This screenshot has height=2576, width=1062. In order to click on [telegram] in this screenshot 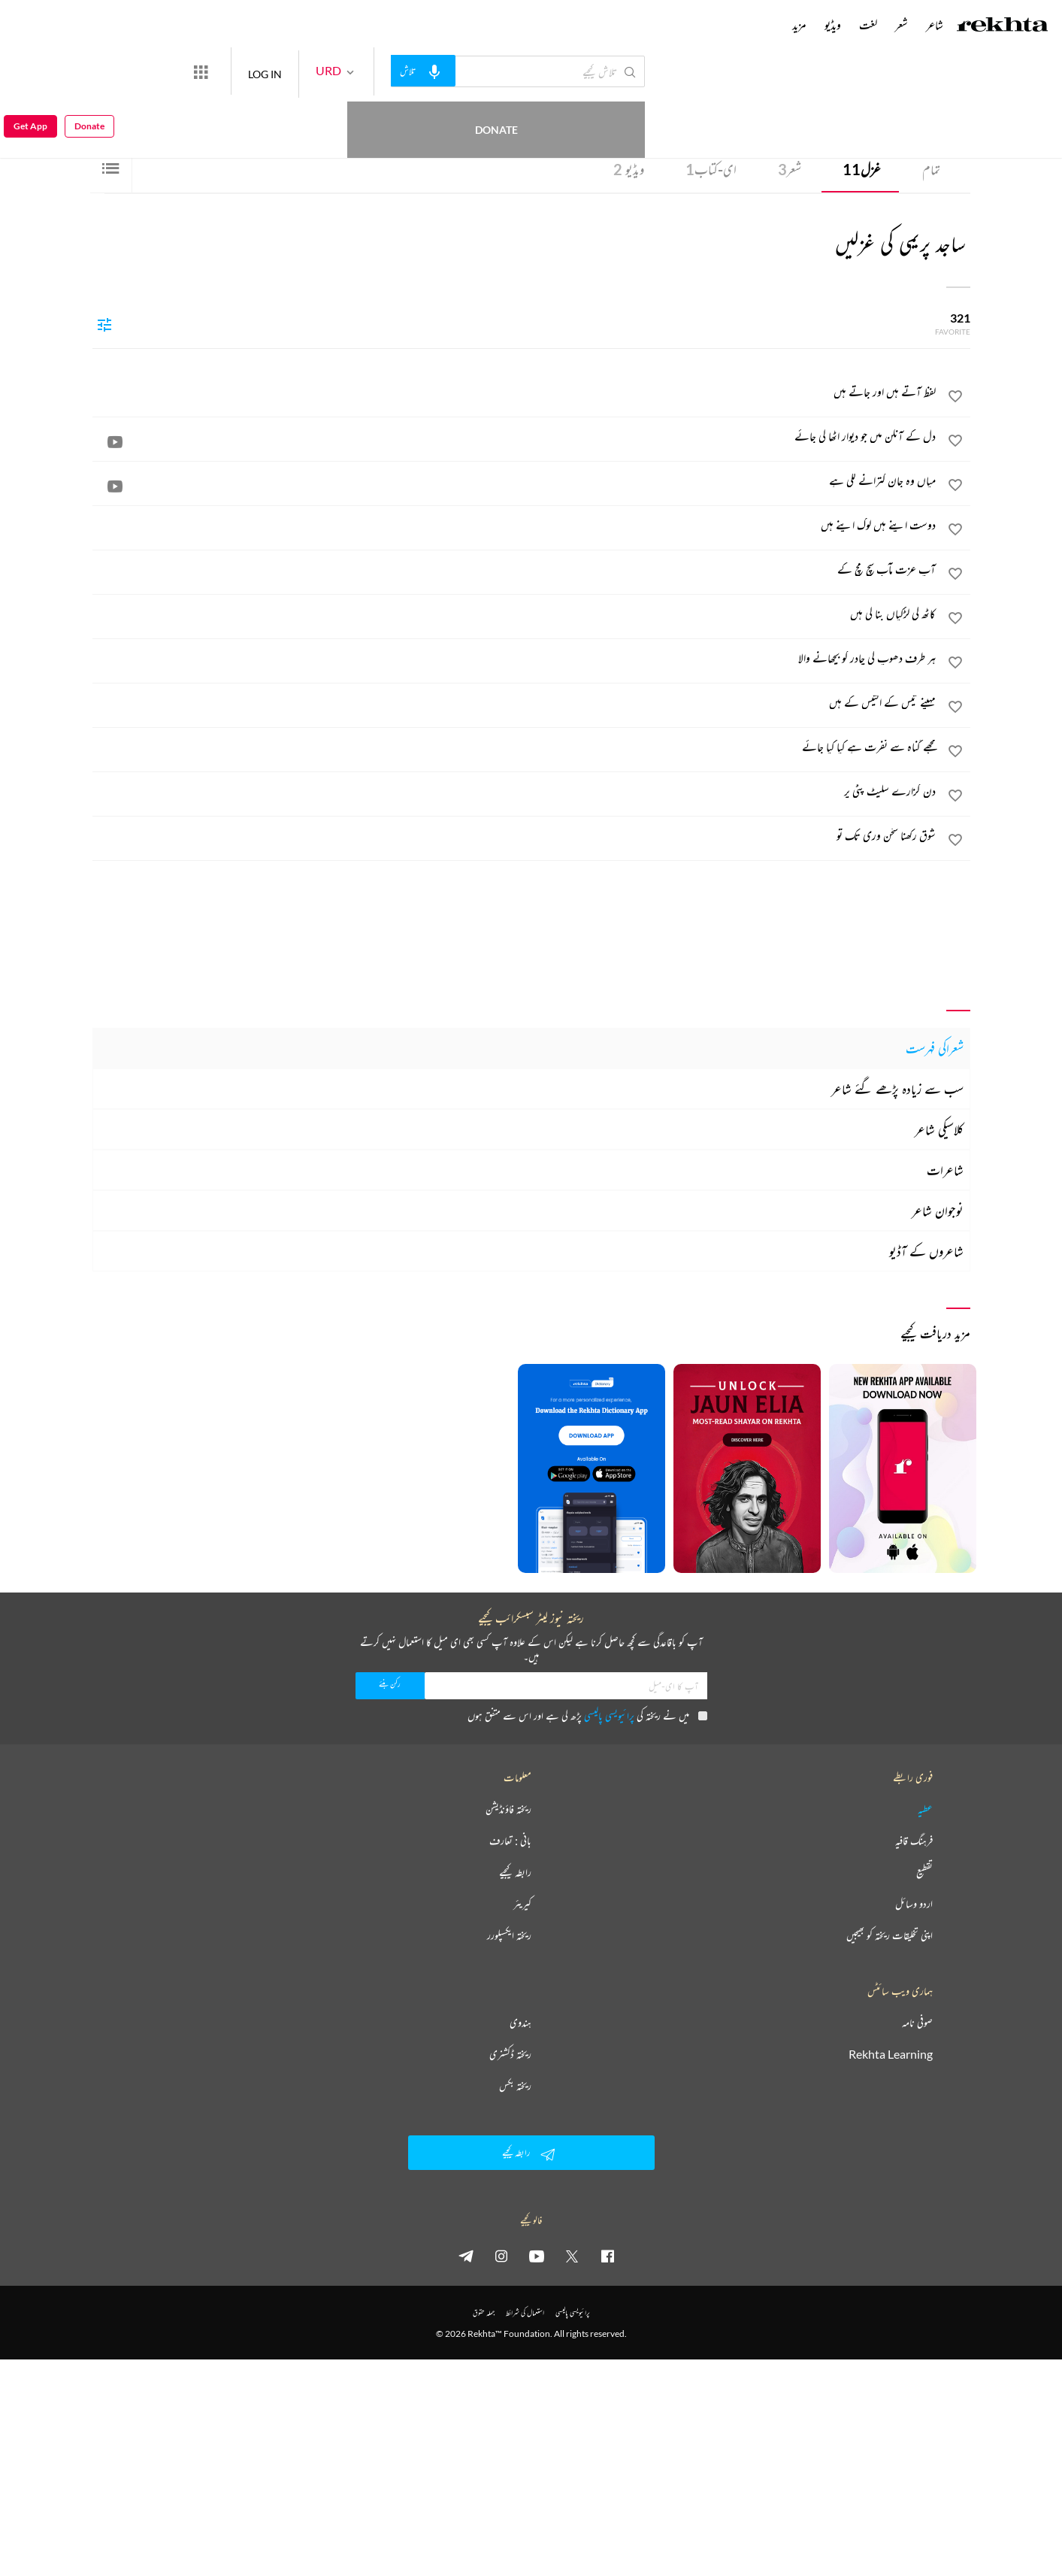, I will do `click(466, 2256)`.